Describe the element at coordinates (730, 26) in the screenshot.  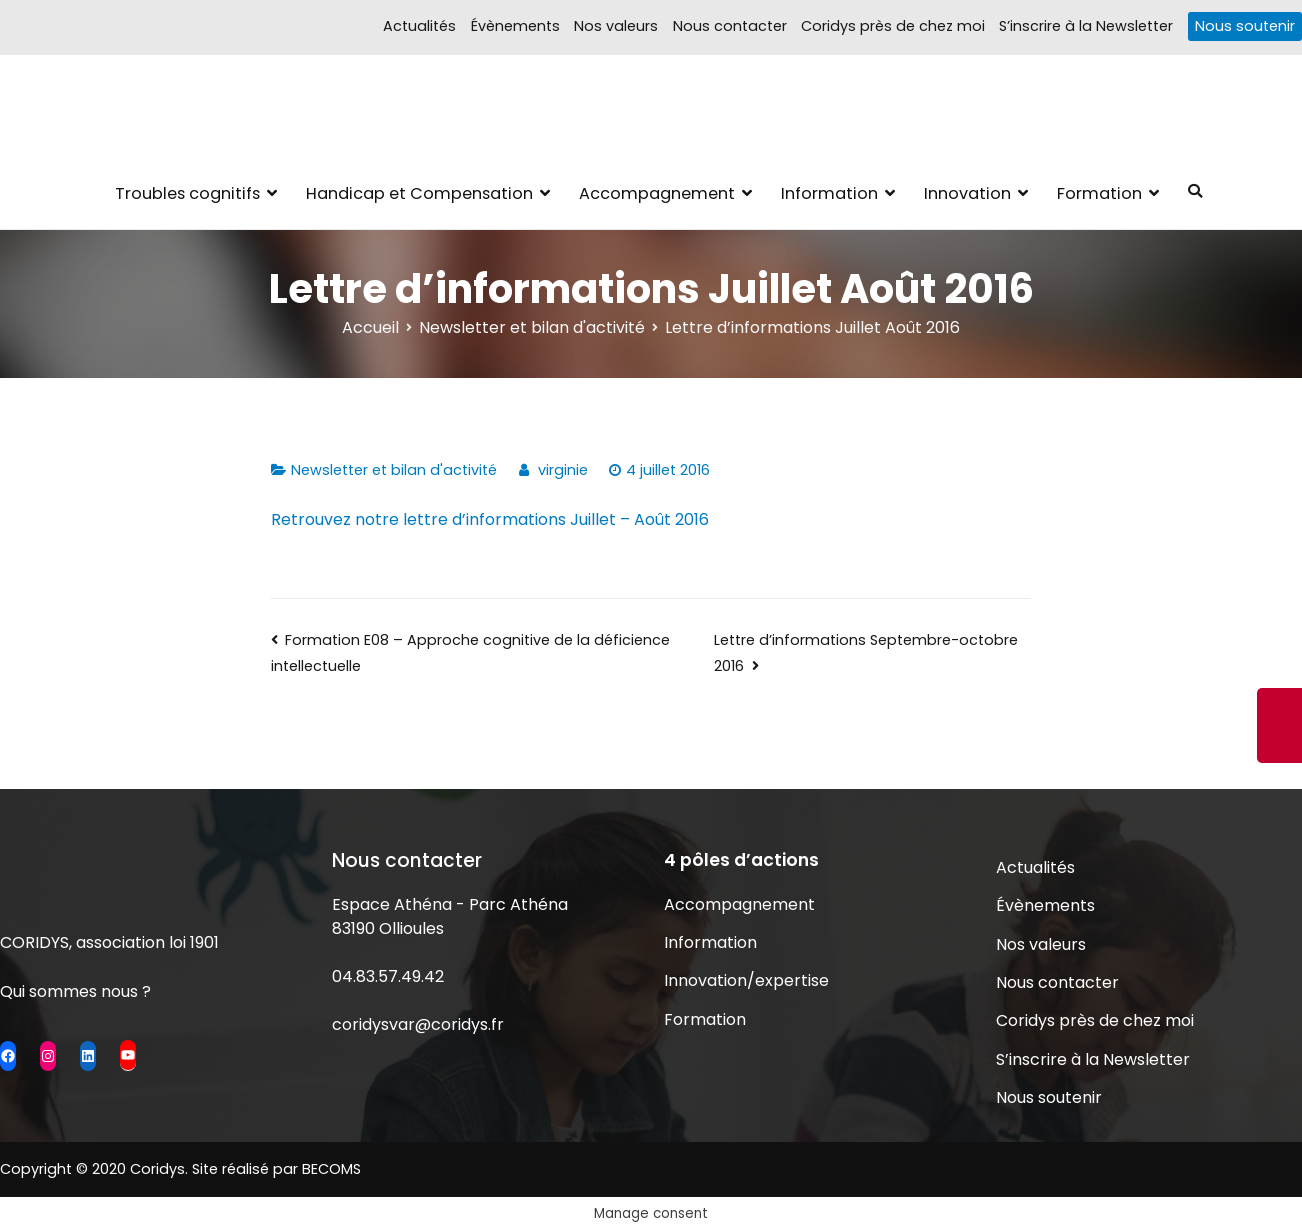
I see `Nous contacter` at that location.